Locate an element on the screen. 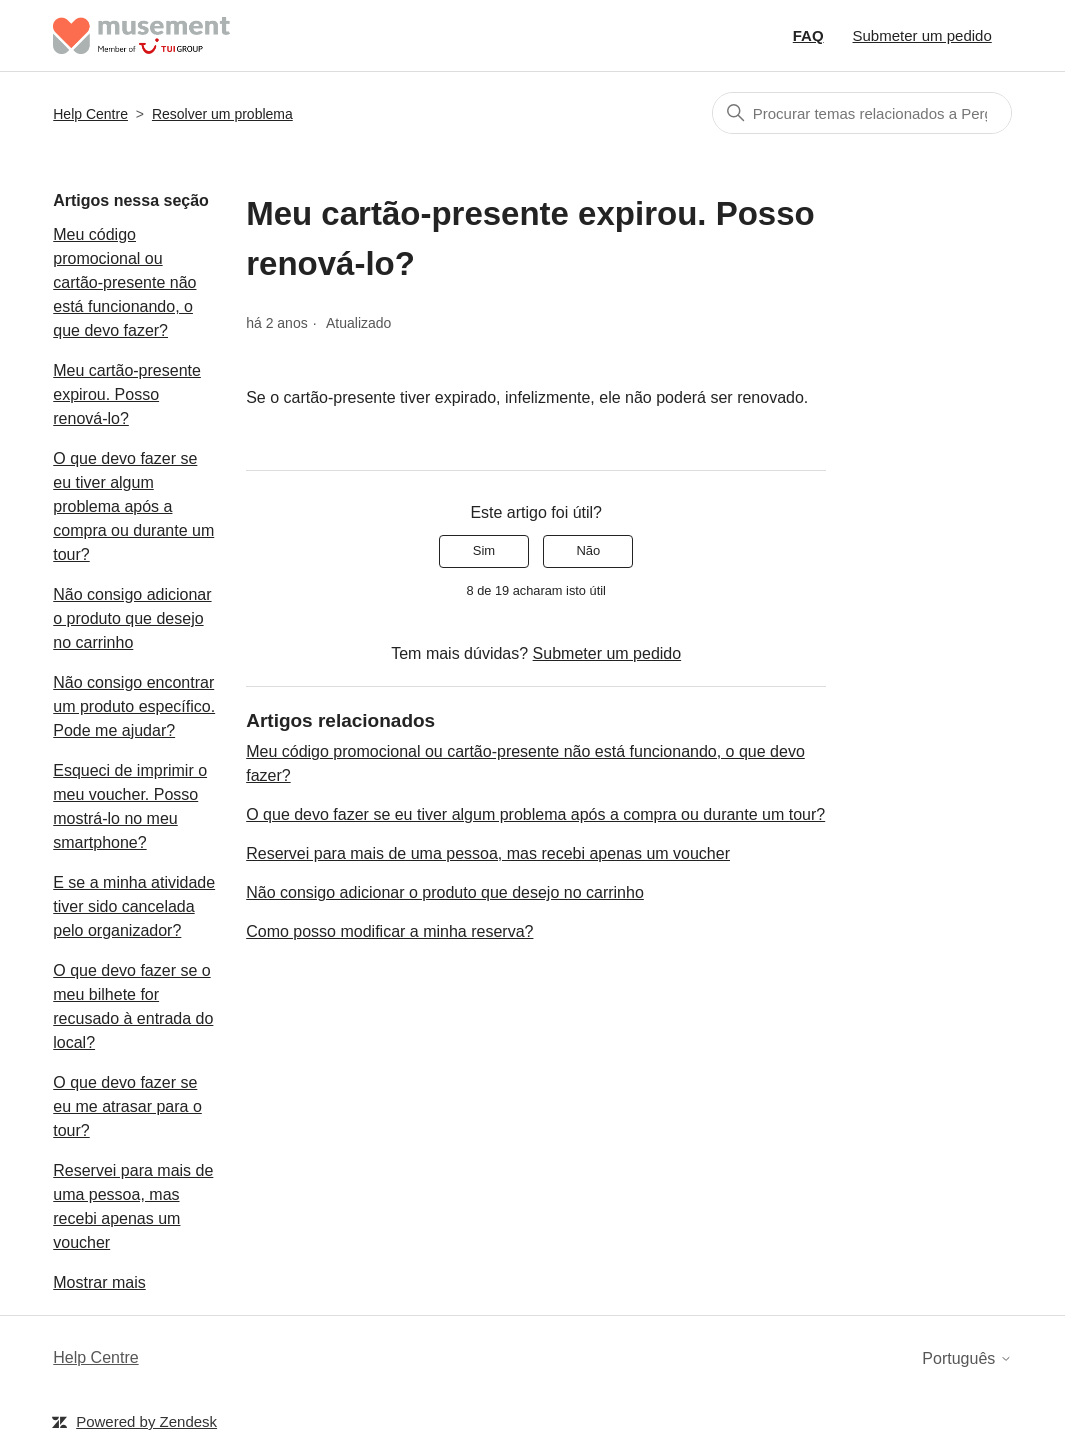 The image size is (1065, 1438). Não [Este artigo não foi útil] is located at coordinates (588, 550).